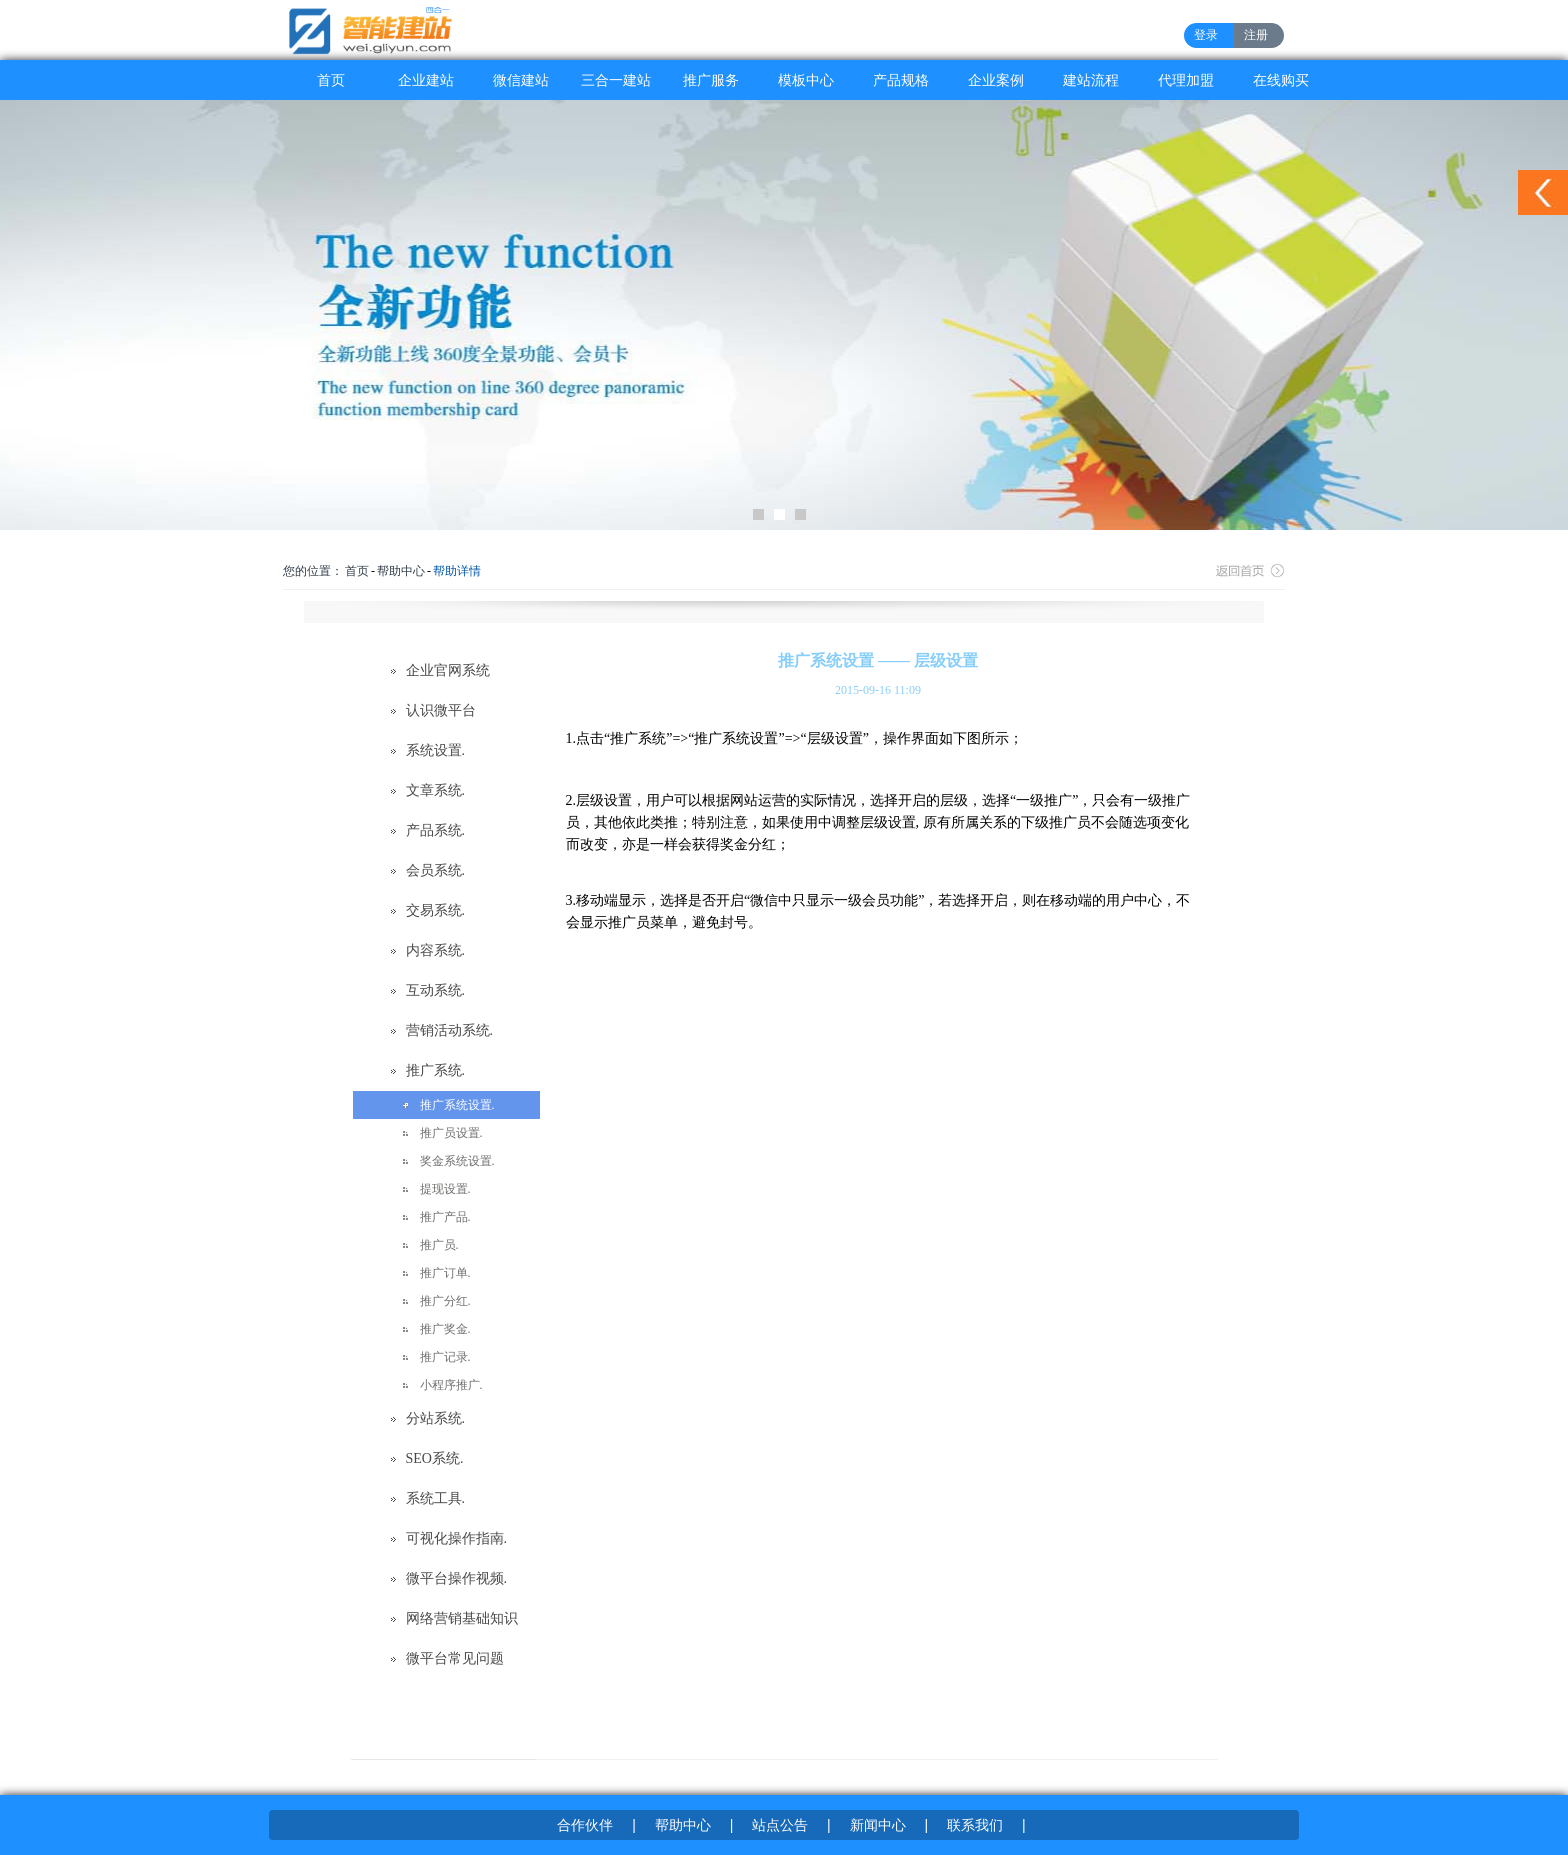  I want to click on 联系我们, so click(975, 1825).